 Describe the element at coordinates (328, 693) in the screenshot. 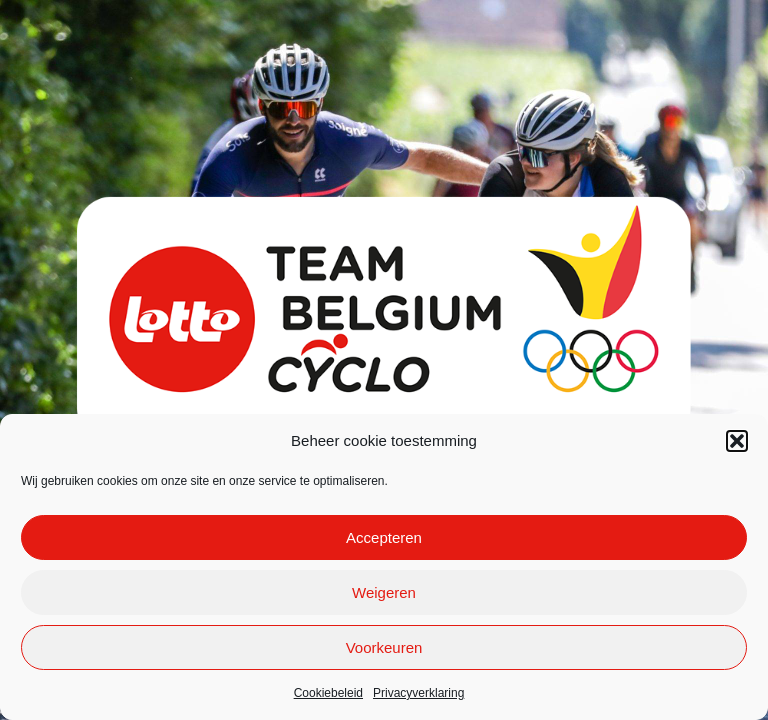

I see `Cookiebeleid` at that location.